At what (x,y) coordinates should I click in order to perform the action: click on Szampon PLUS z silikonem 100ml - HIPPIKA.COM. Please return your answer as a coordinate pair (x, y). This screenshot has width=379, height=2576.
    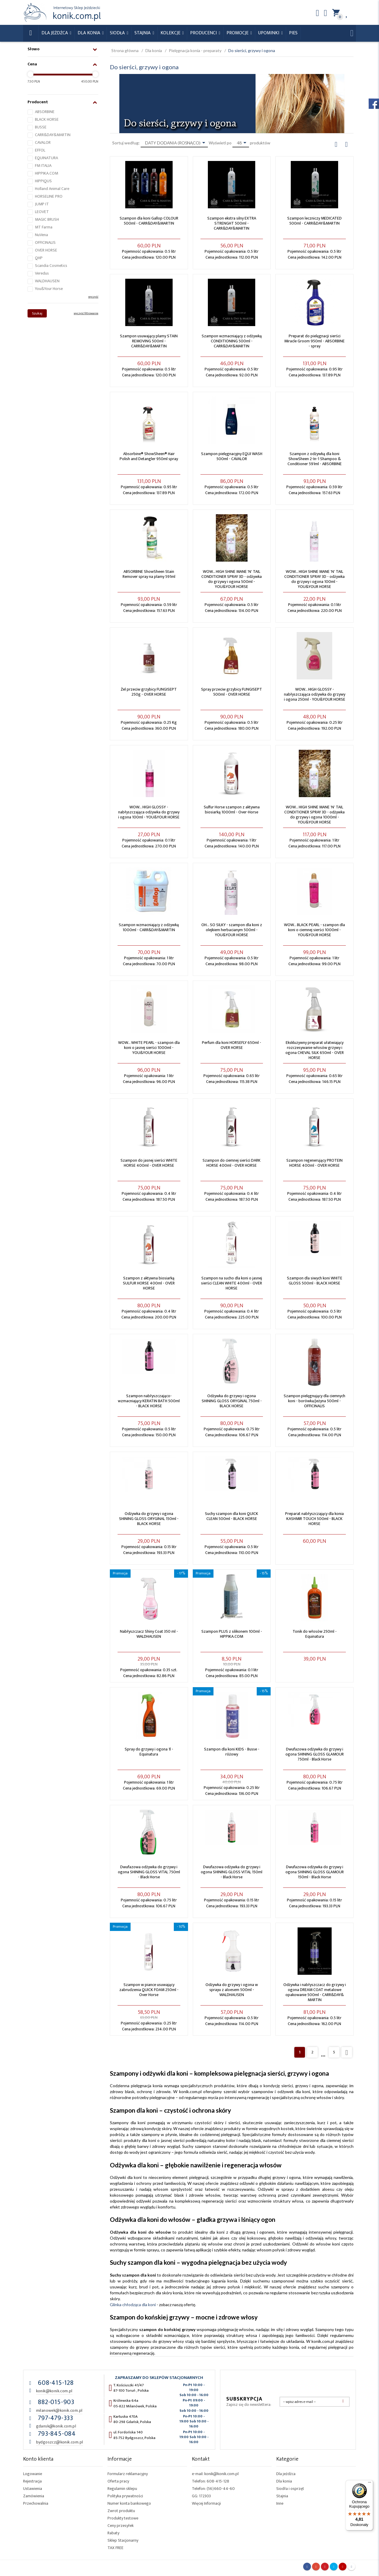
    Looking at the image, I should click on (231, 1634).